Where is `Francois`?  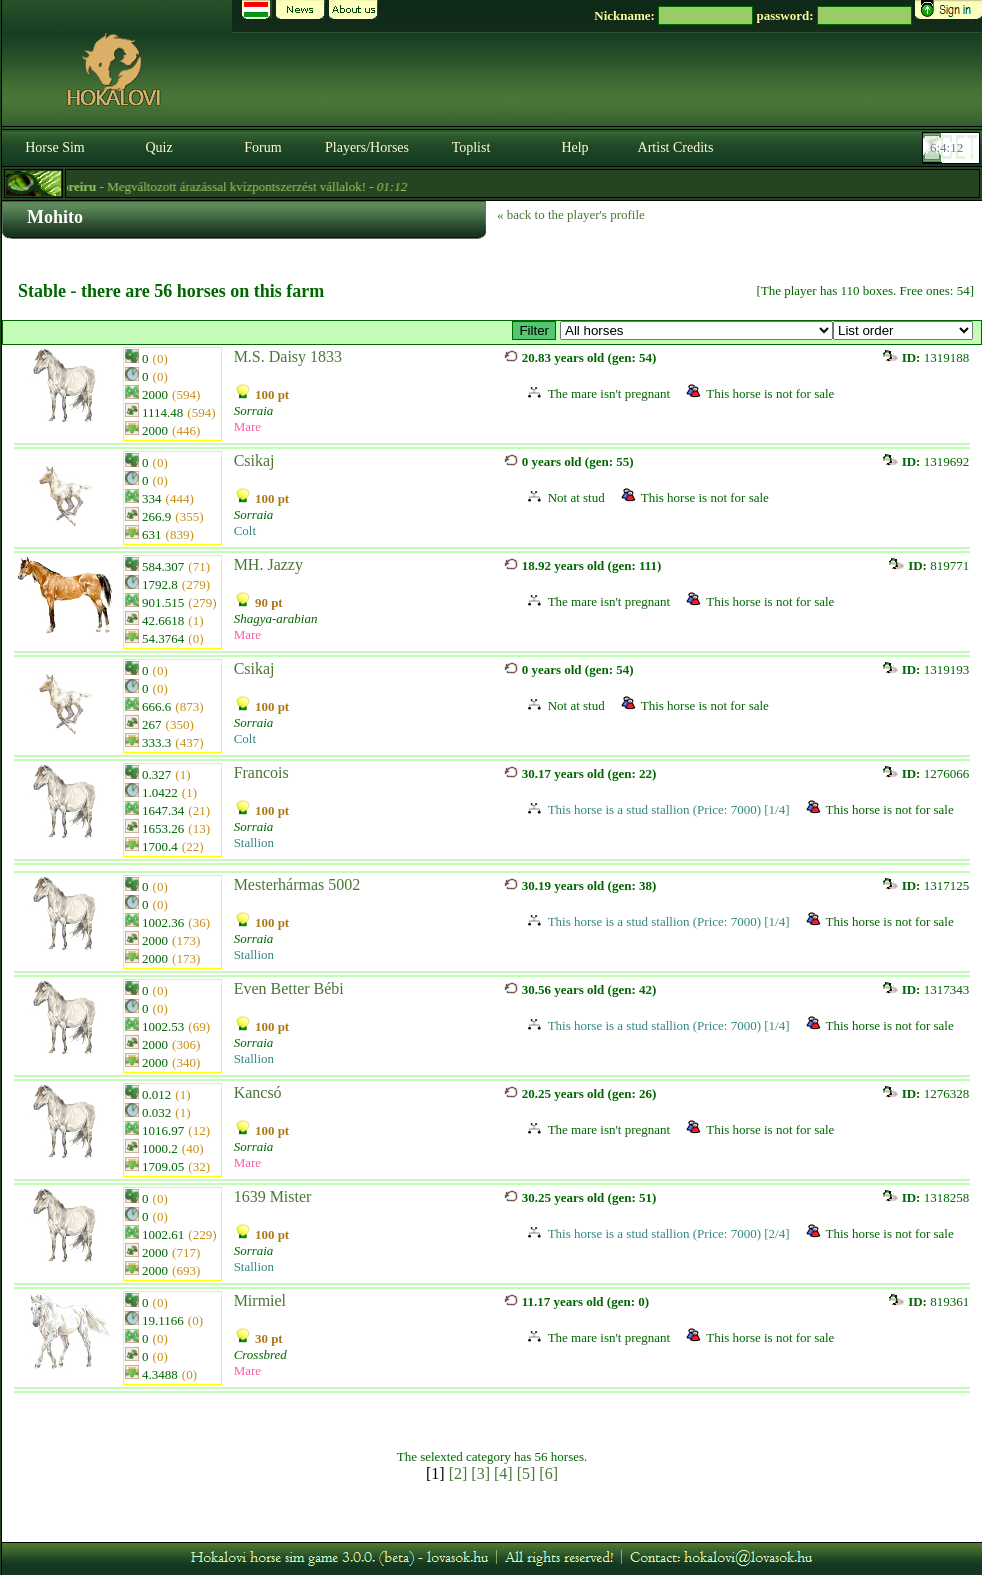
Francois is located at coordinates (261, 772).